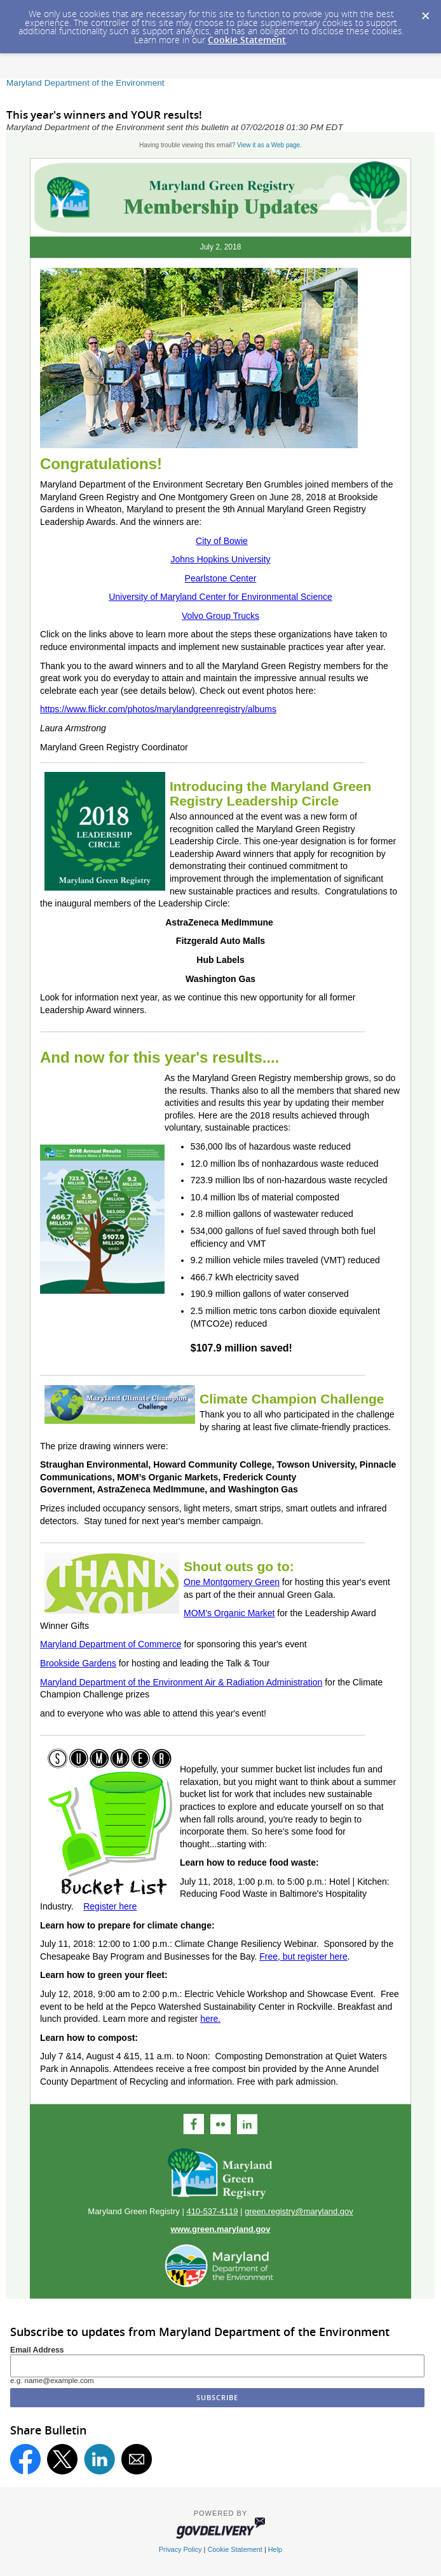 The image size is (441, 2576). What do you see at coordinates (268, 145) in the screenshot?
I see `View it as a Web page` at bounding box center [268, 145].